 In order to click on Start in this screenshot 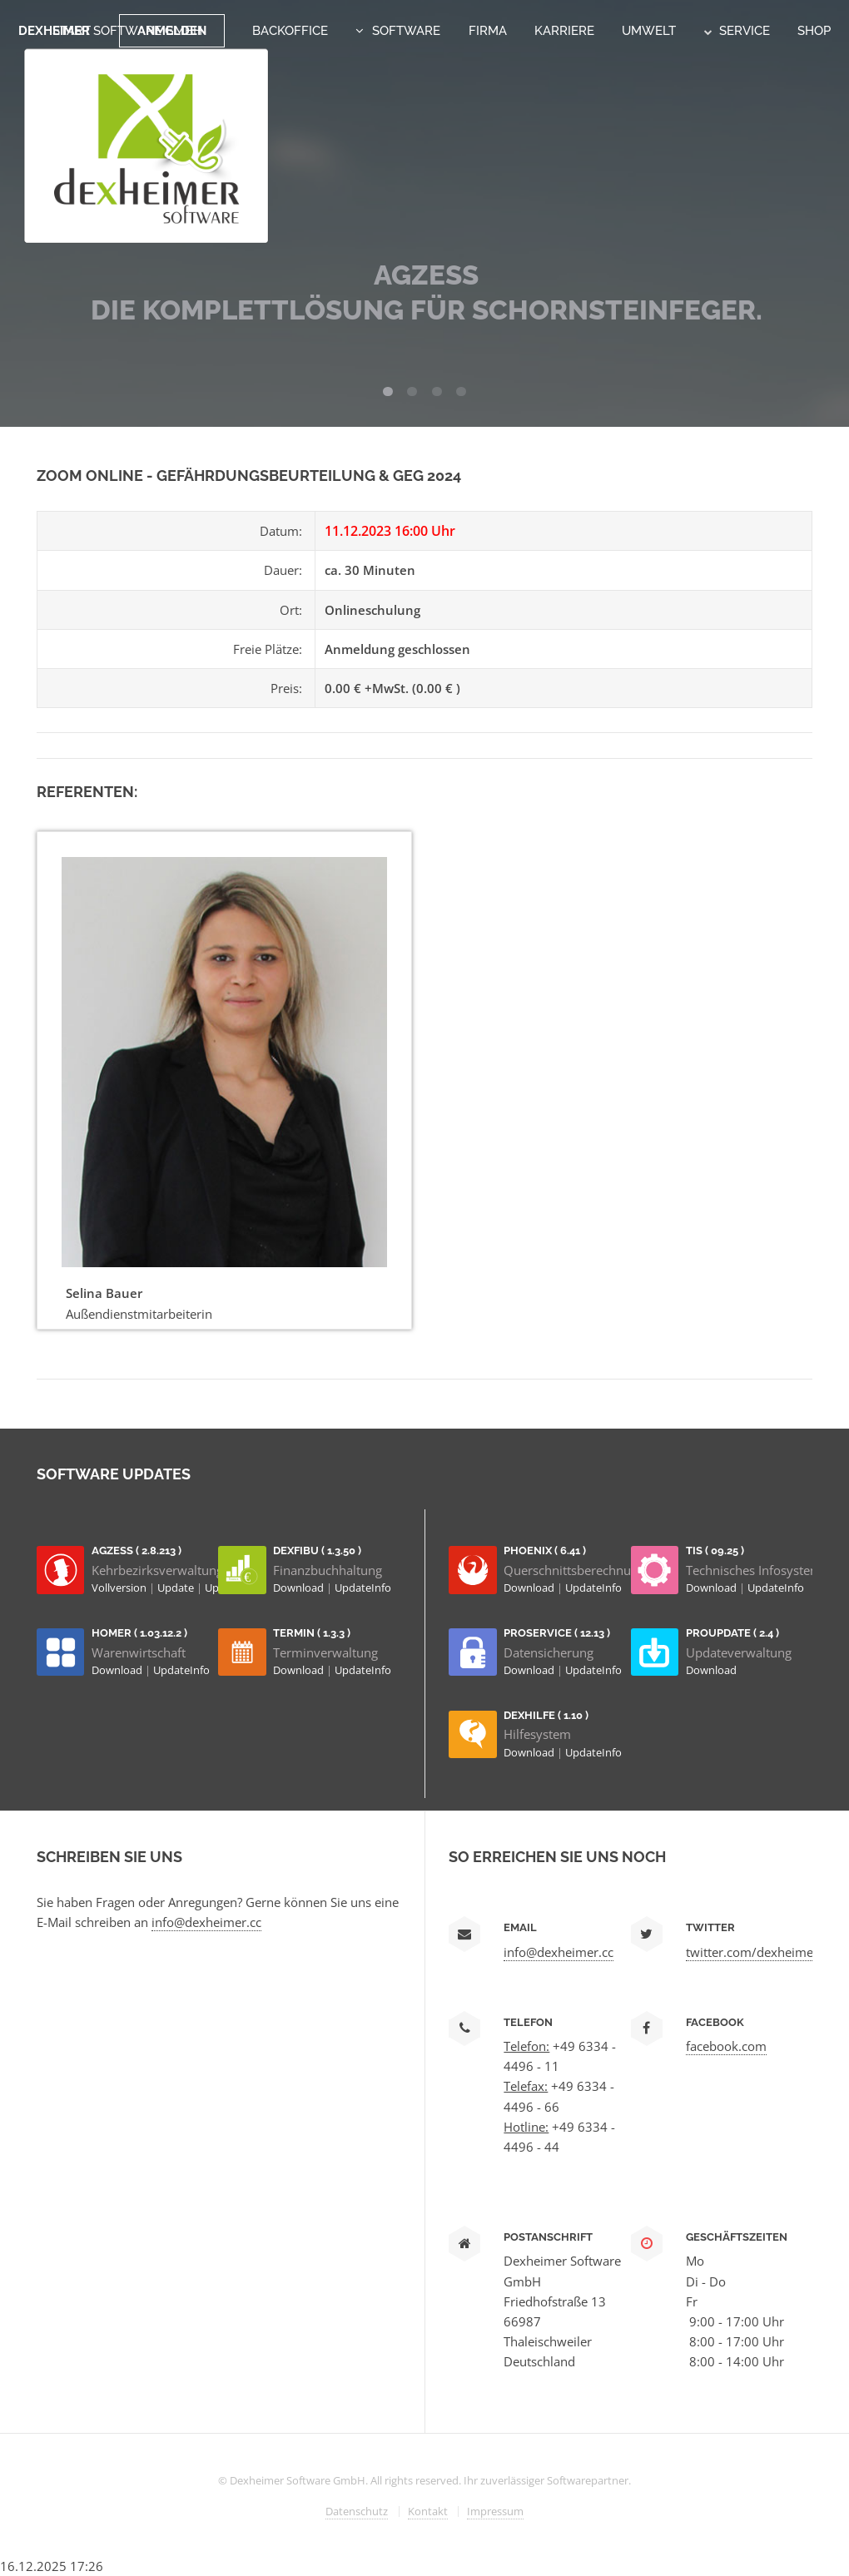, I will do `click(71, 30)`.